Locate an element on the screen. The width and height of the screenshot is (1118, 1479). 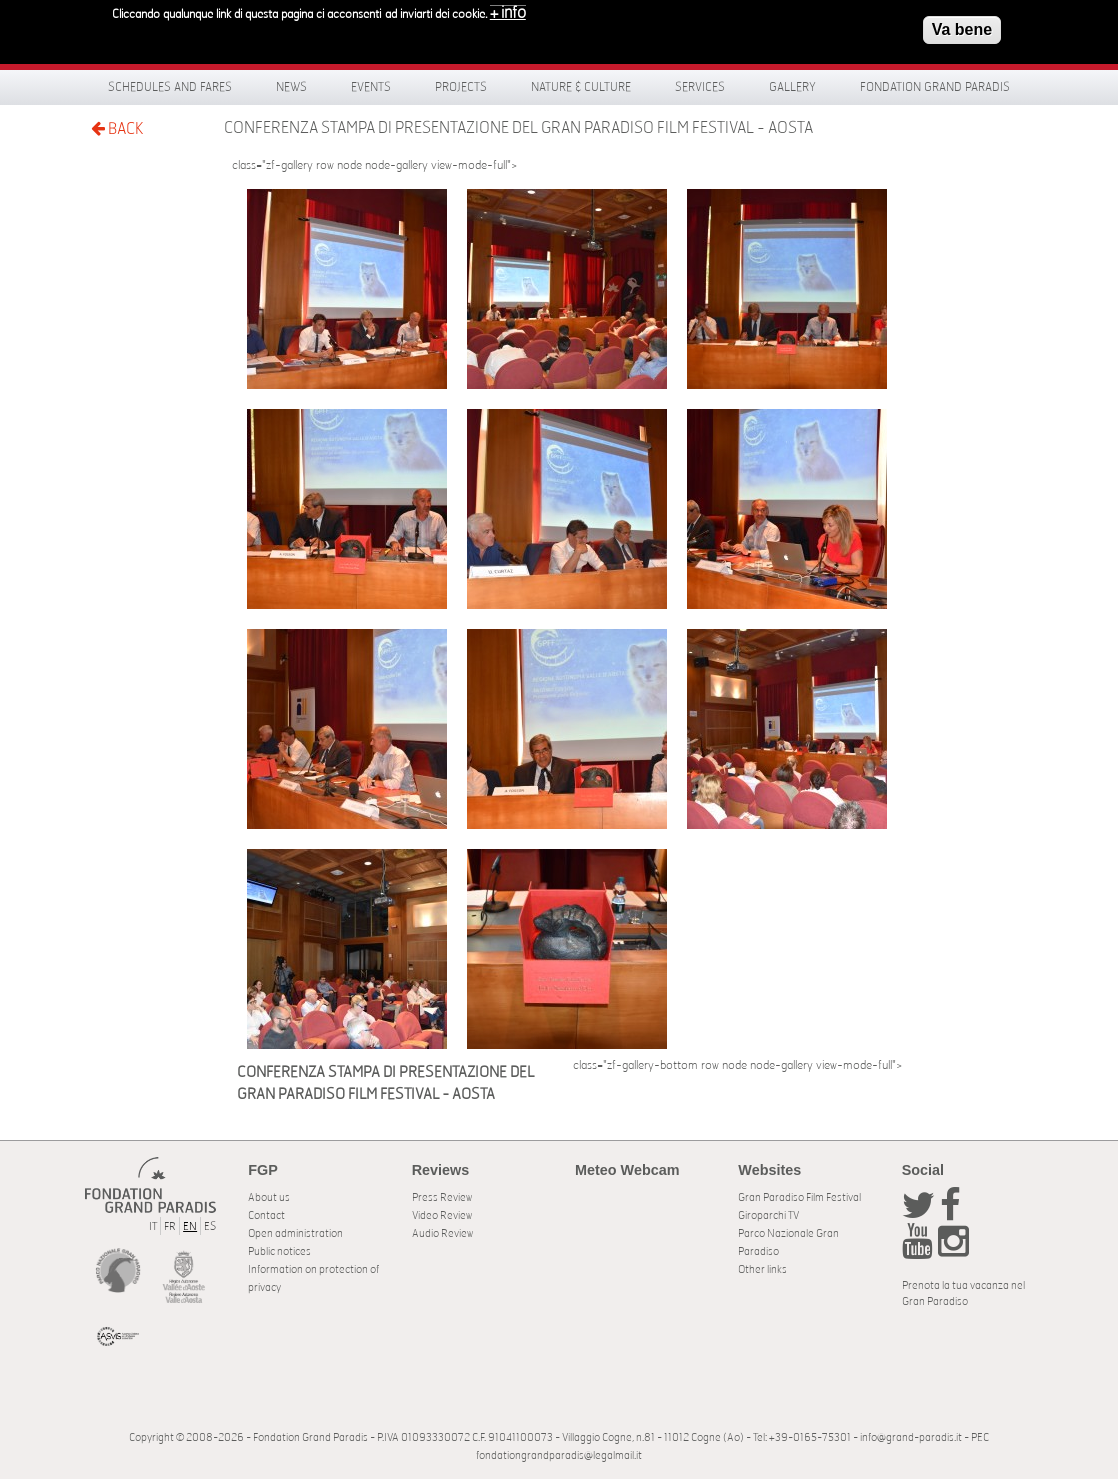
ES is located at coordinates (210, 1226).